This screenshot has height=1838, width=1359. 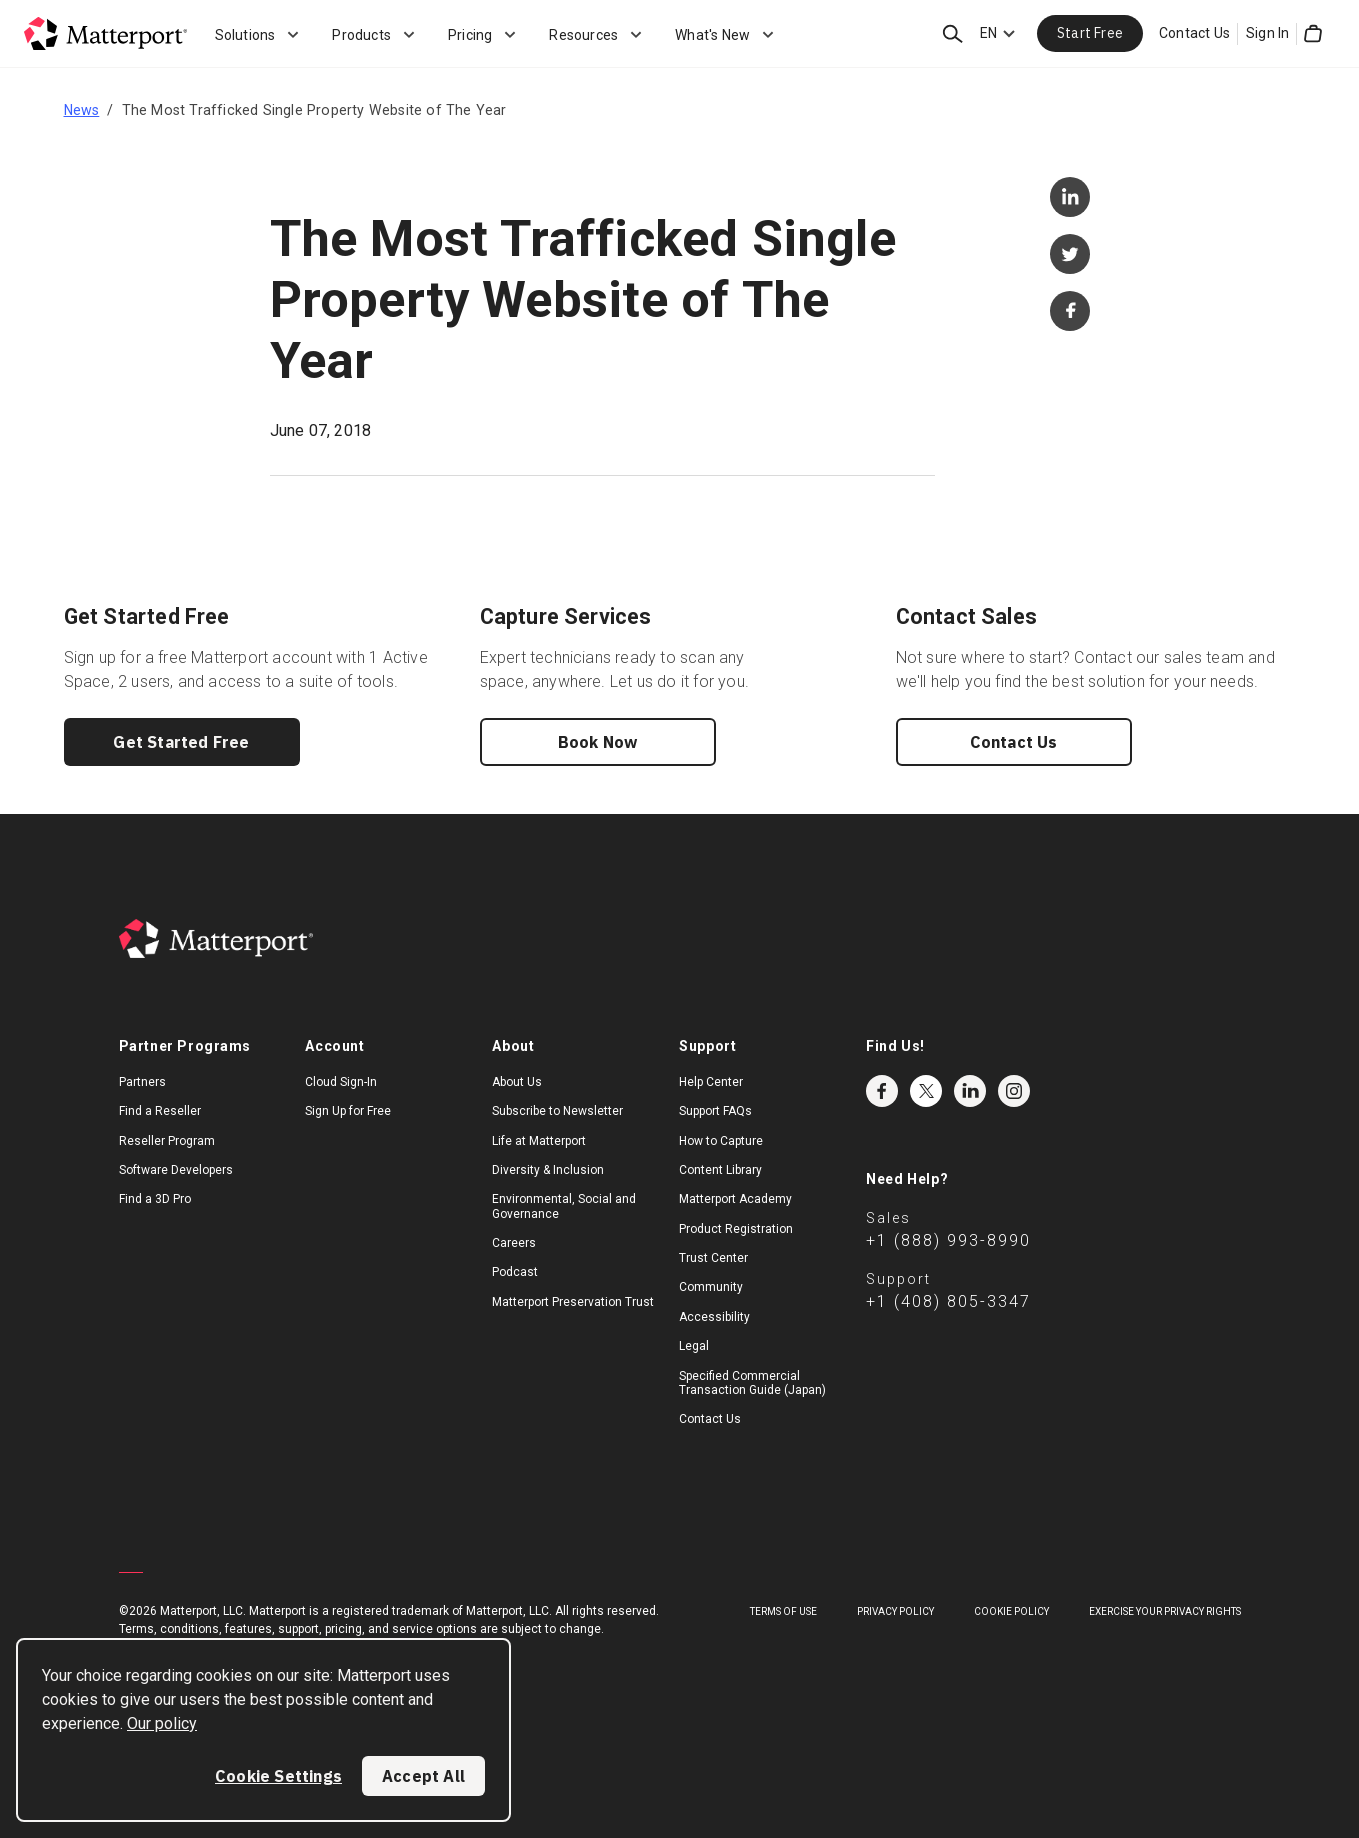 I want to click on Support FAQs, so click(x=715, y=1111).